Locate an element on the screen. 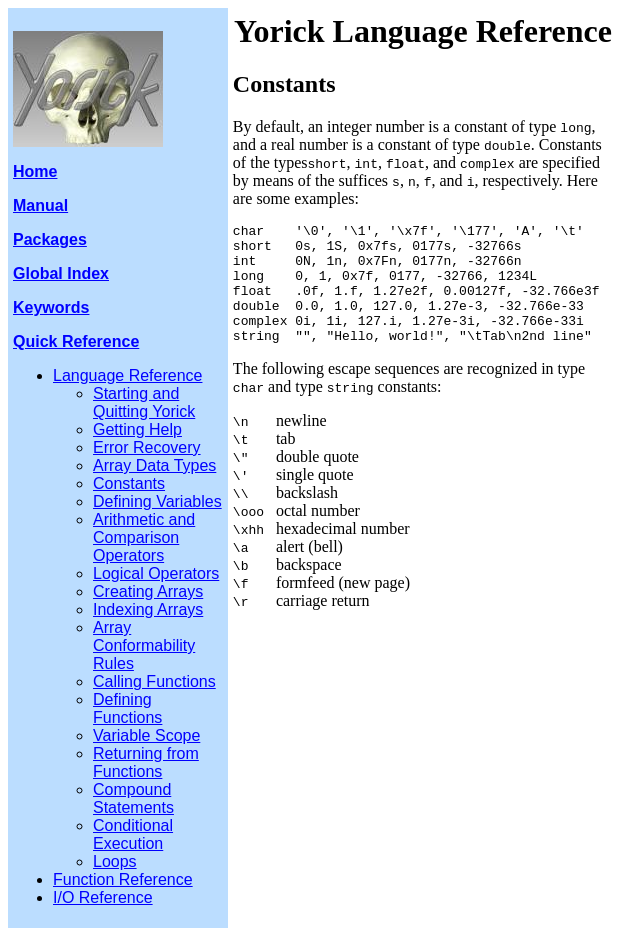 The height and width of the screenshot is (936, 626). Indexing Arrays is located at coordinates (148, 609).